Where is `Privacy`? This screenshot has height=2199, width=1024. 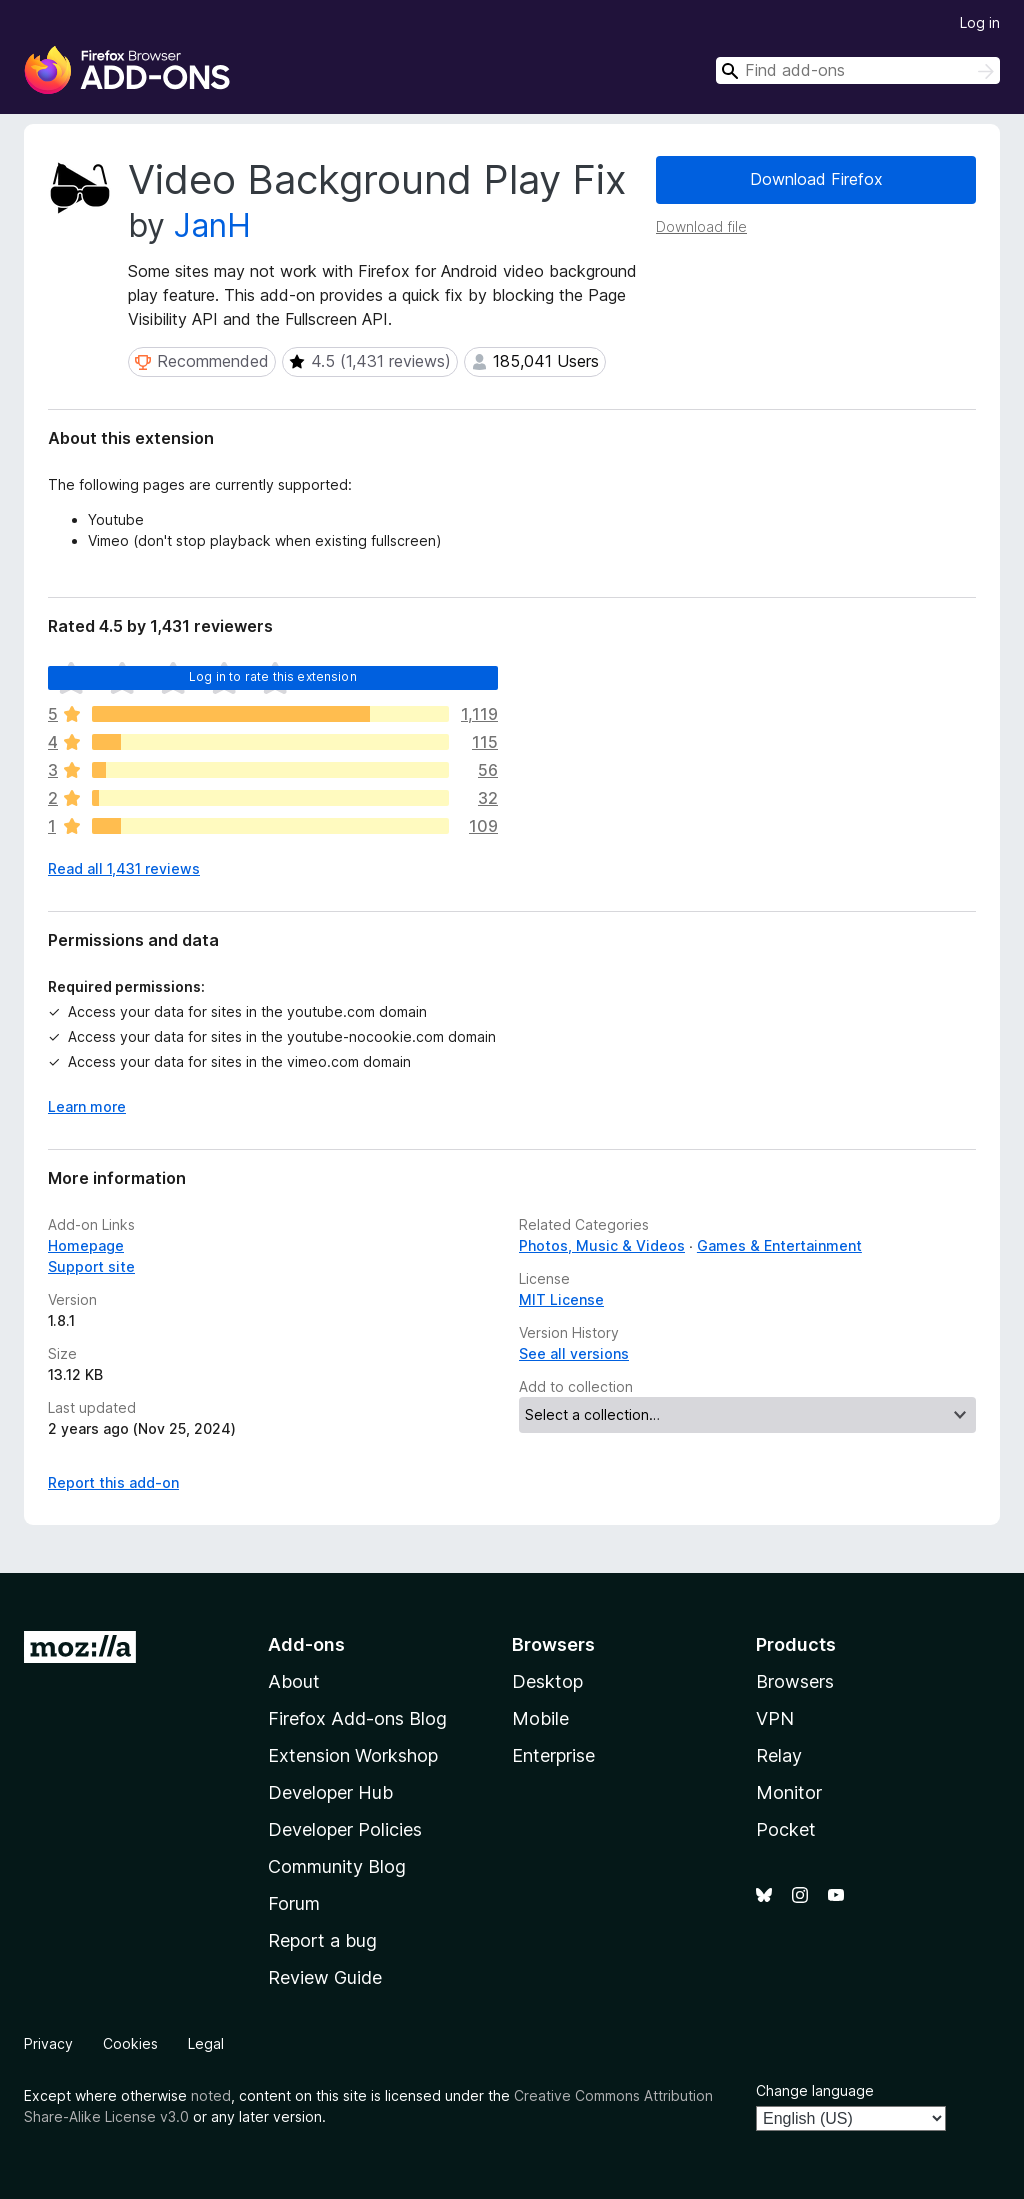 Privacy is located at coordinates (48, 2043).